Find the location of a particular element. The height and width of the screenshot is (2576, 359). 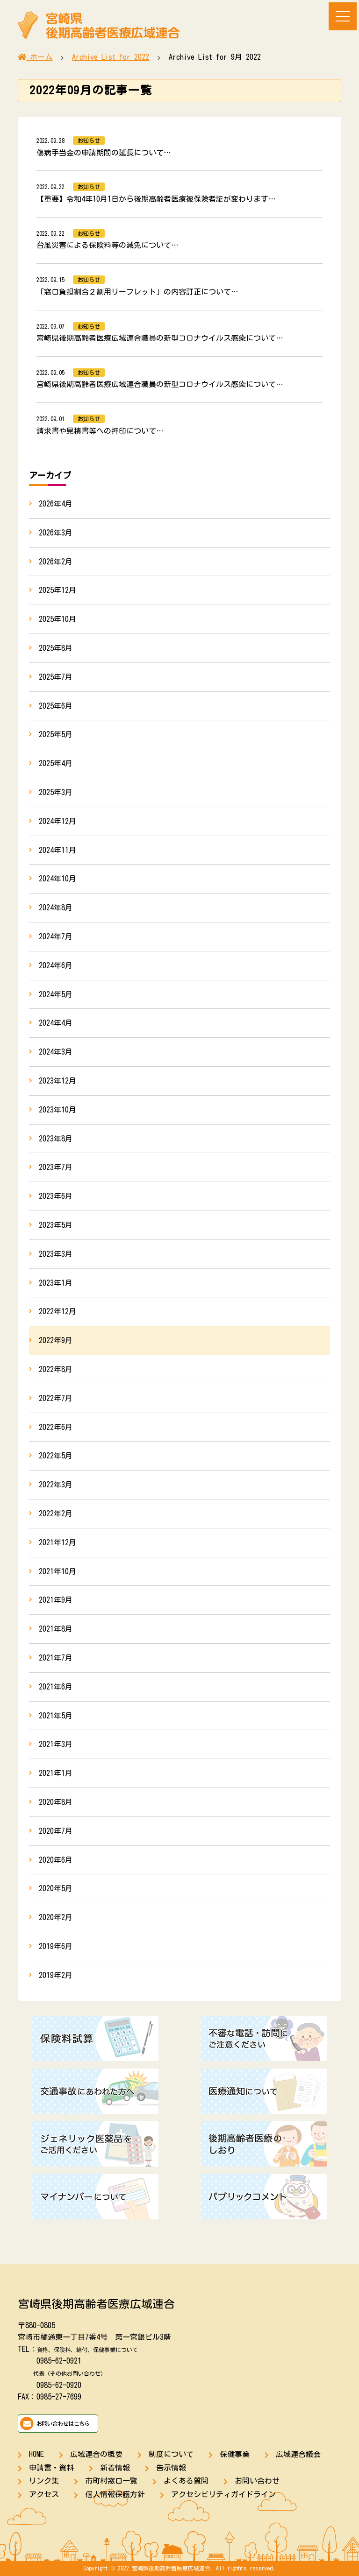

アクセス is located at coordinates (44, 2494).